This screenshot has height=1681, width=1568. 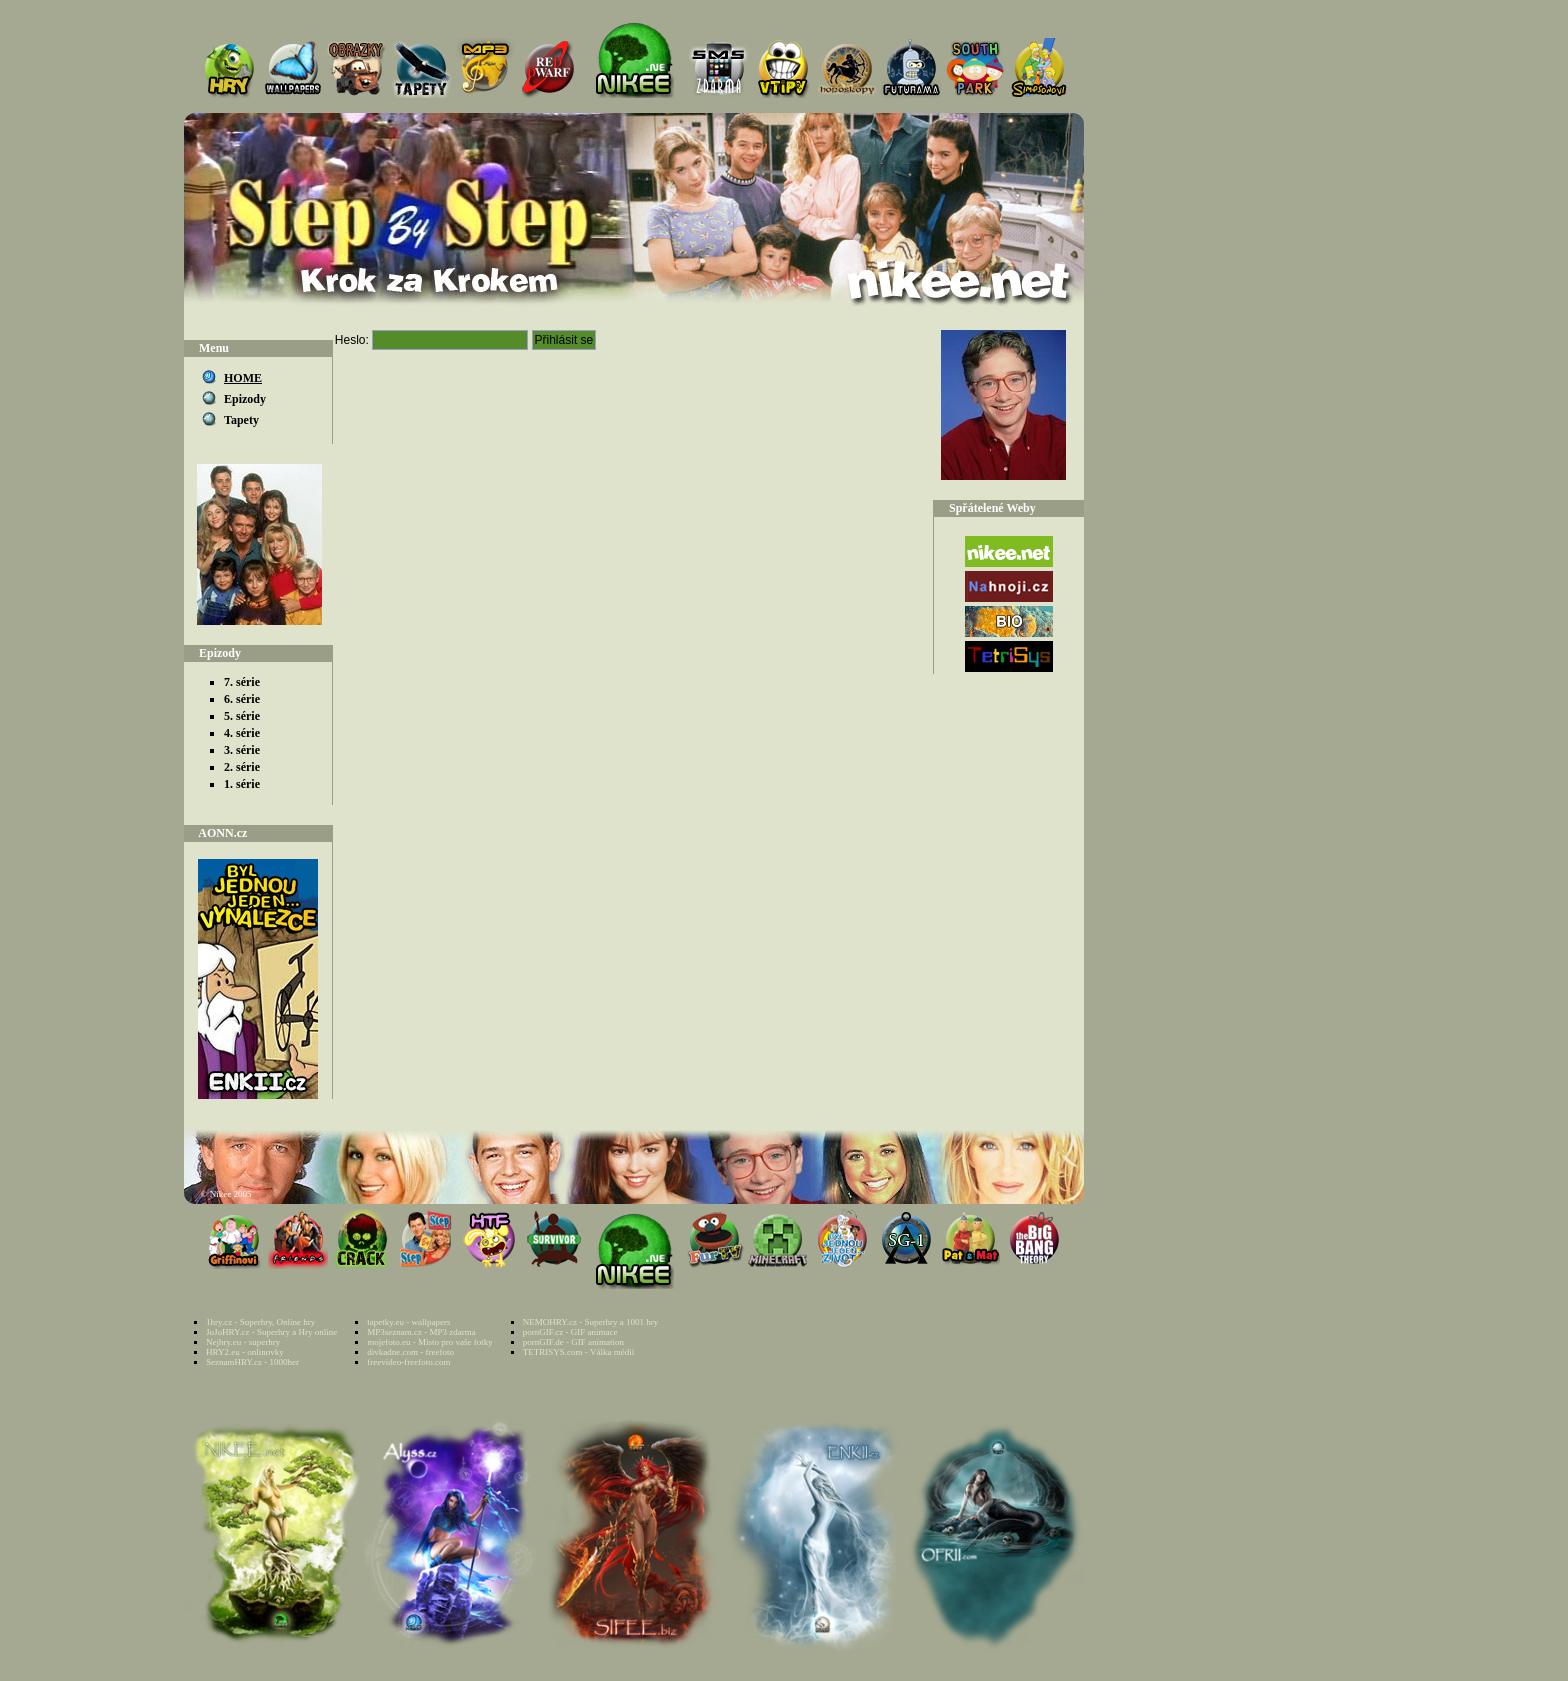 I want to click on 3. série, so click(x=242, y=750).